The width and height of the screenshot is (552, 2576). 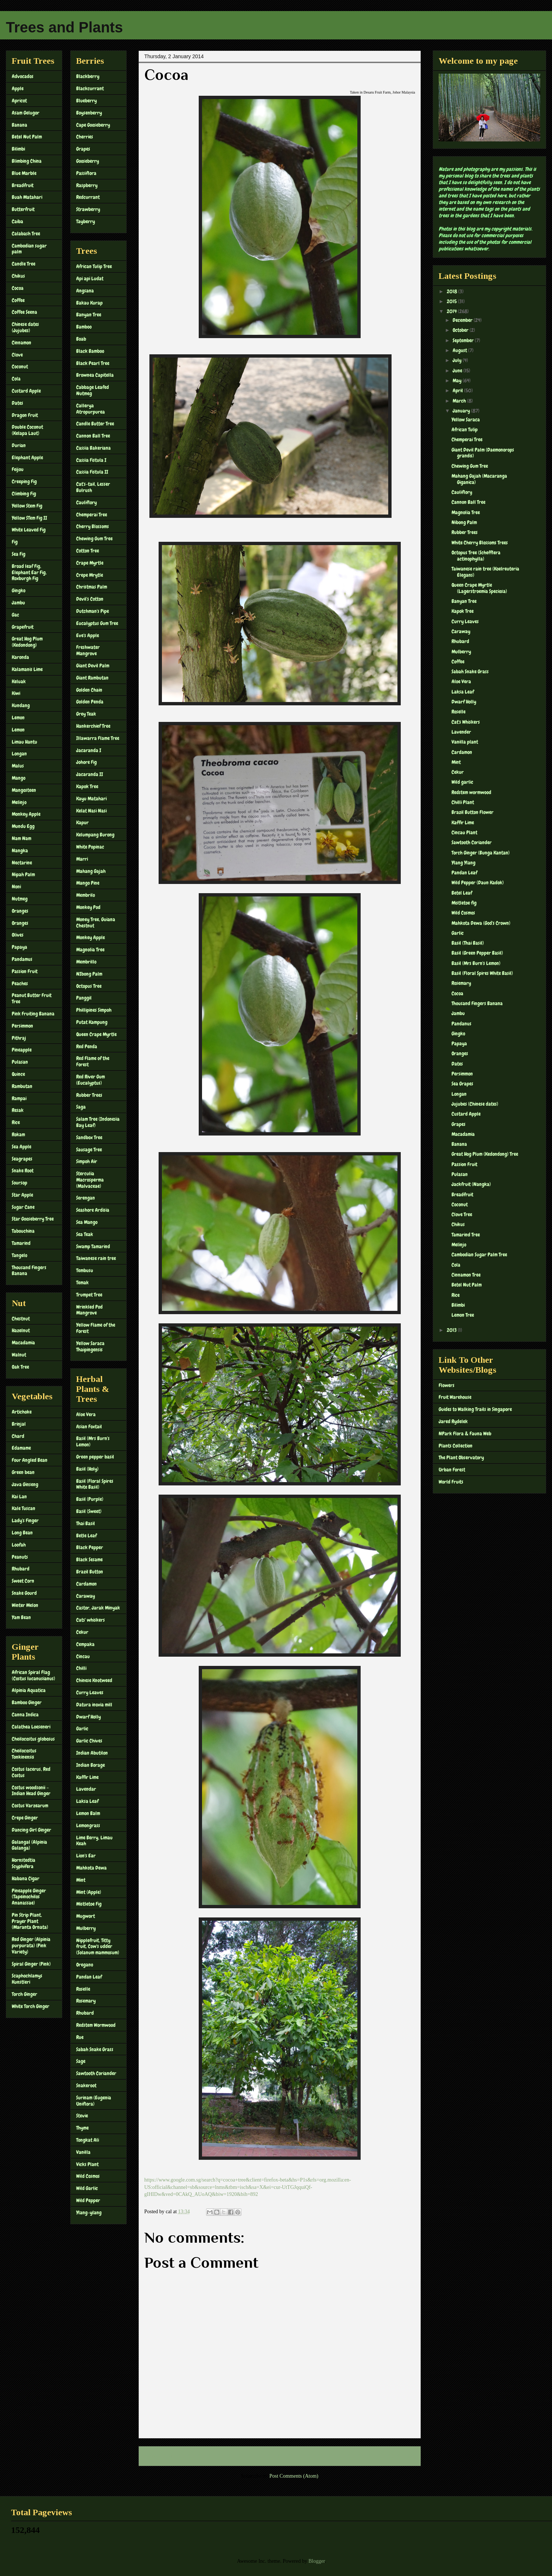 What do you see at coordinates (466, 1234) in the screenshot?
I see `Tamarind Tree` at bounding box center [466, 1234].